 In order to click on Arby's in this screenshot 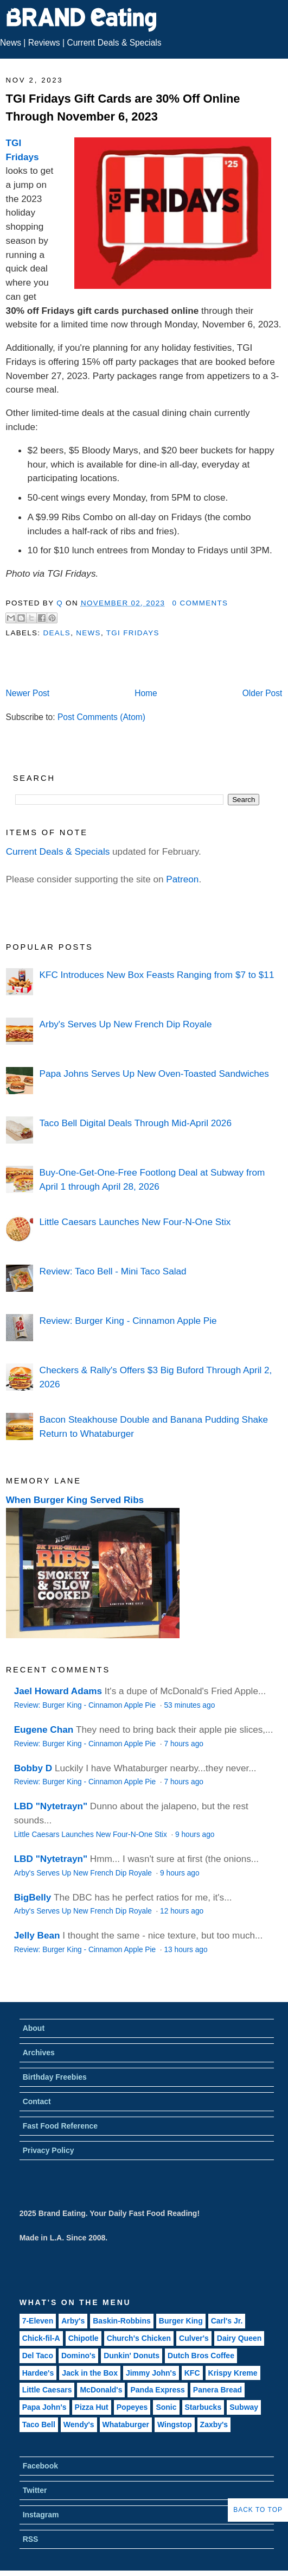, I will do `click(73, 2320)`.